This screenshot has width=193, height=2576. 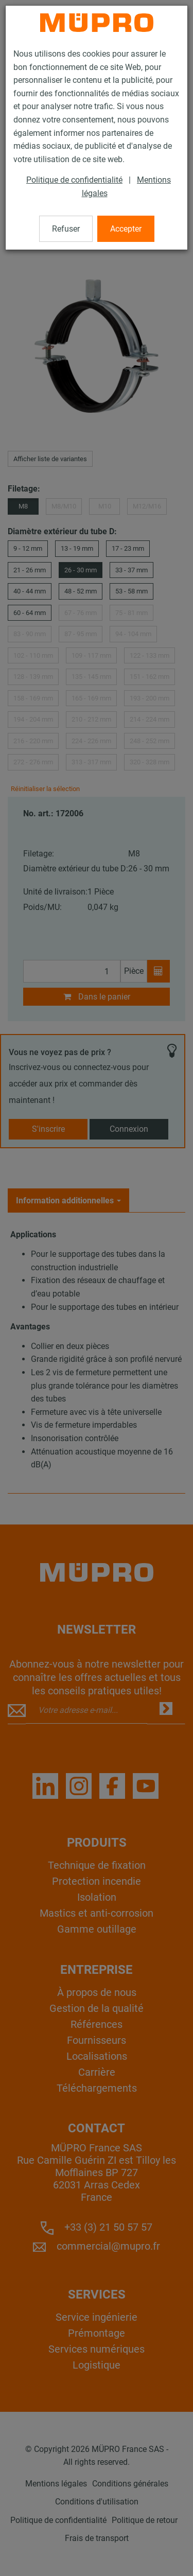 What do you see at coordinates (74, 180) in the screenshot?
I see `Politique de confidentialité` at bounding box center [74, 180].